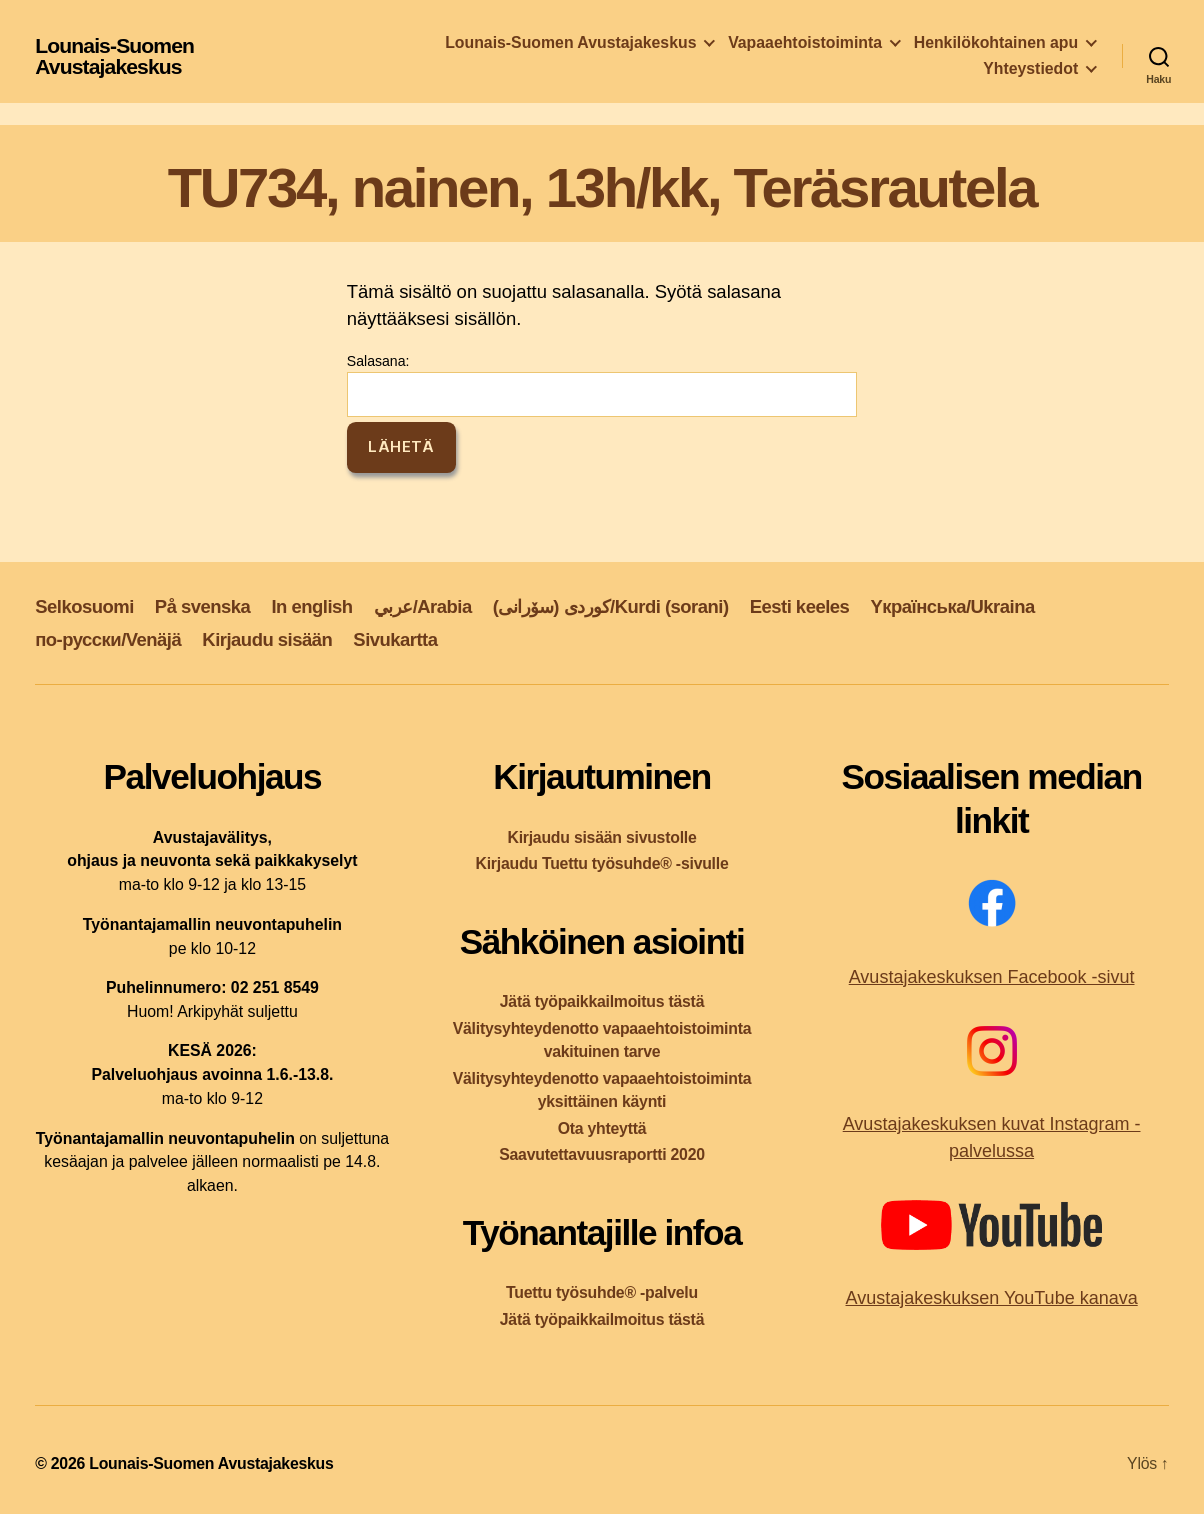 This screenshot has width=1204, height=1514. Describe the element at coordinates (267, 639) in the screenshot. I see `Kirjaudu sisään` at that location.